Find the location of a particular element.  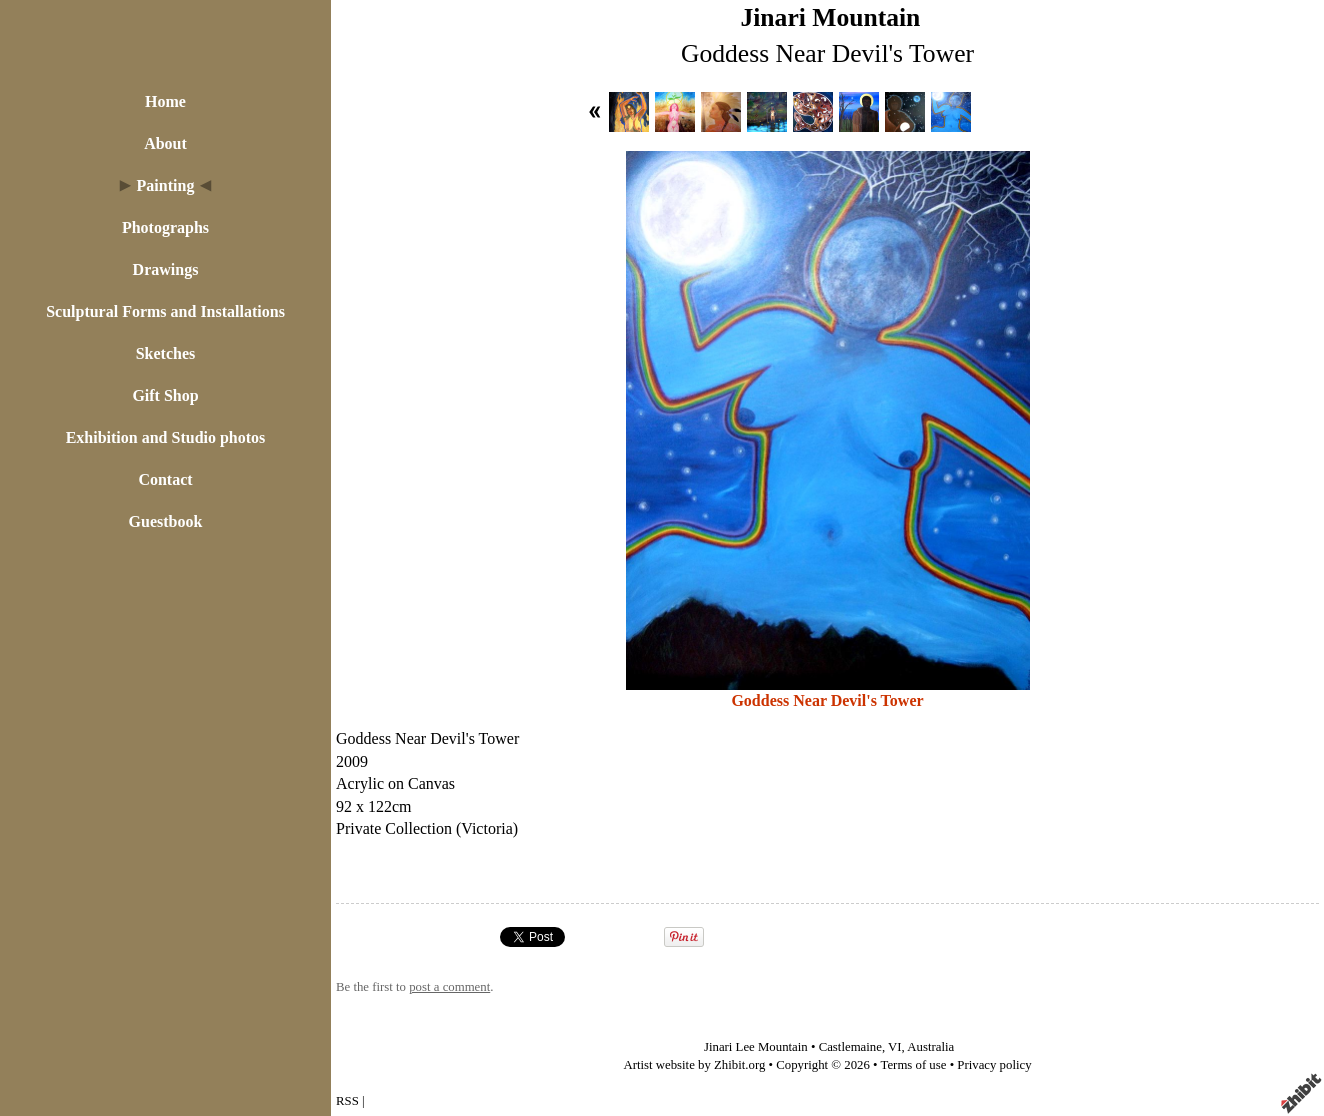

Sculptural Forms and Installations is located at coordinates (165, 311).